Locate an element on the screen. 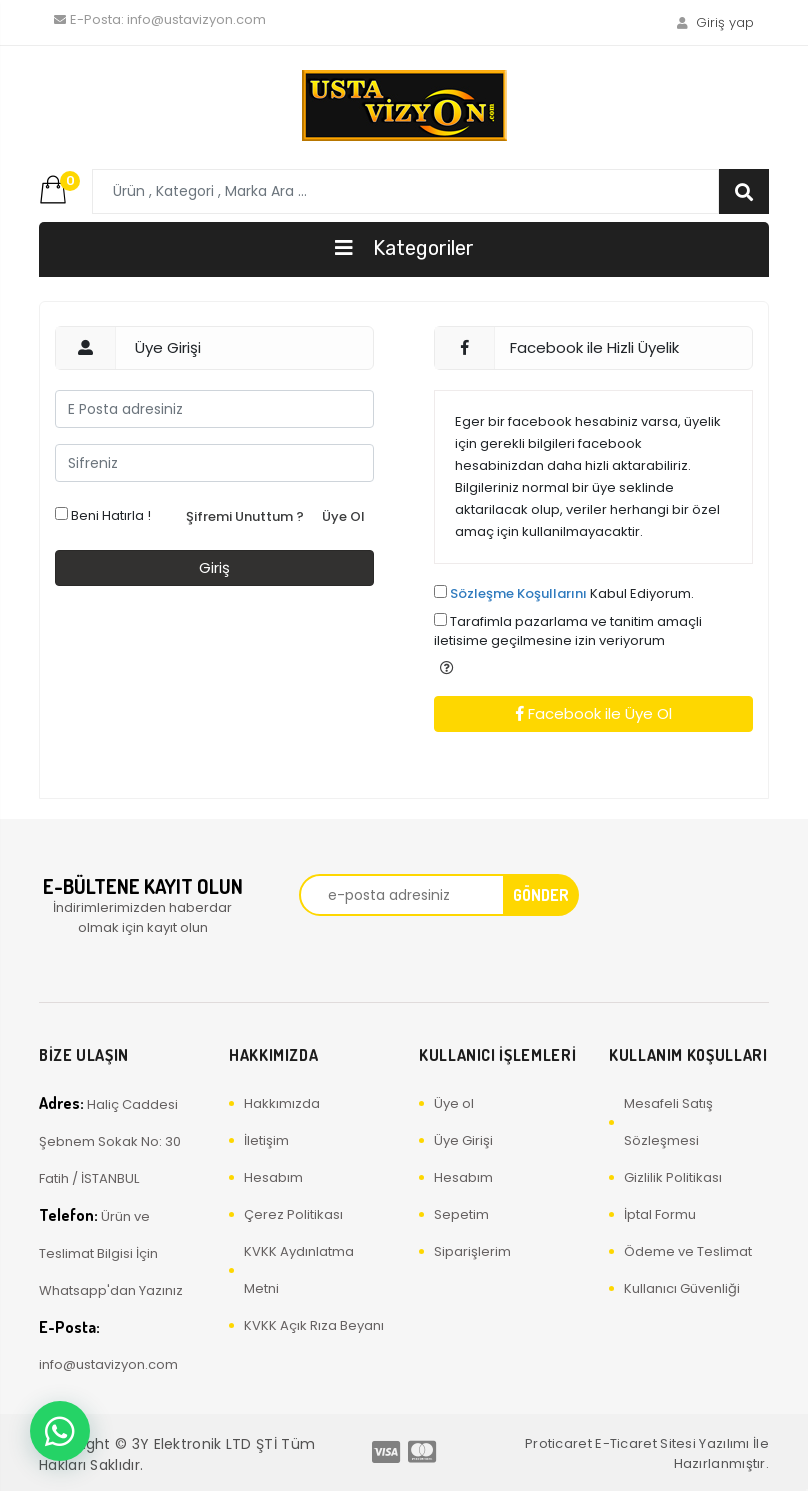 The height and width of the screenshot is (1491, 808). İletişim is located at coordinates (266, 1140).